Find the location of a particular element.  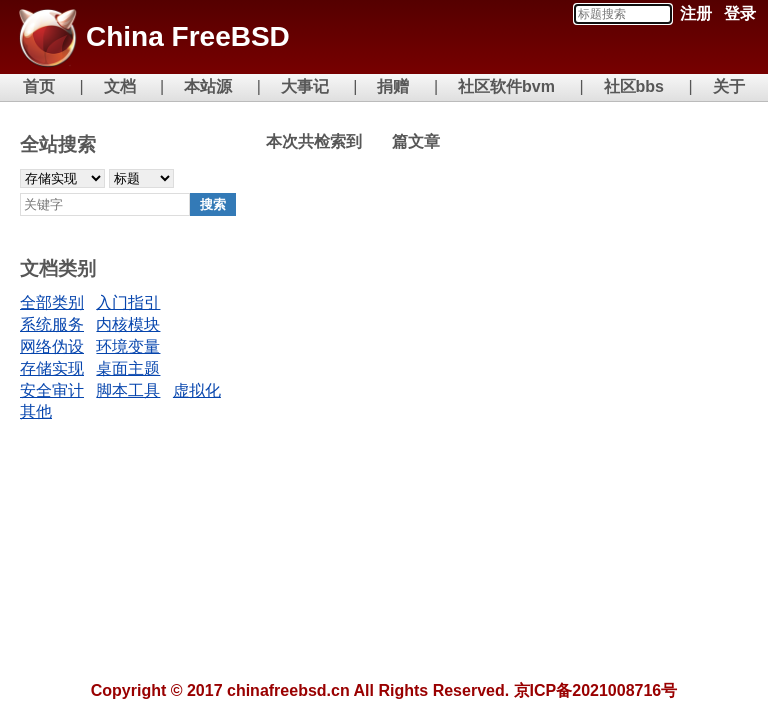

注册 is located at coordinates (696, 13).